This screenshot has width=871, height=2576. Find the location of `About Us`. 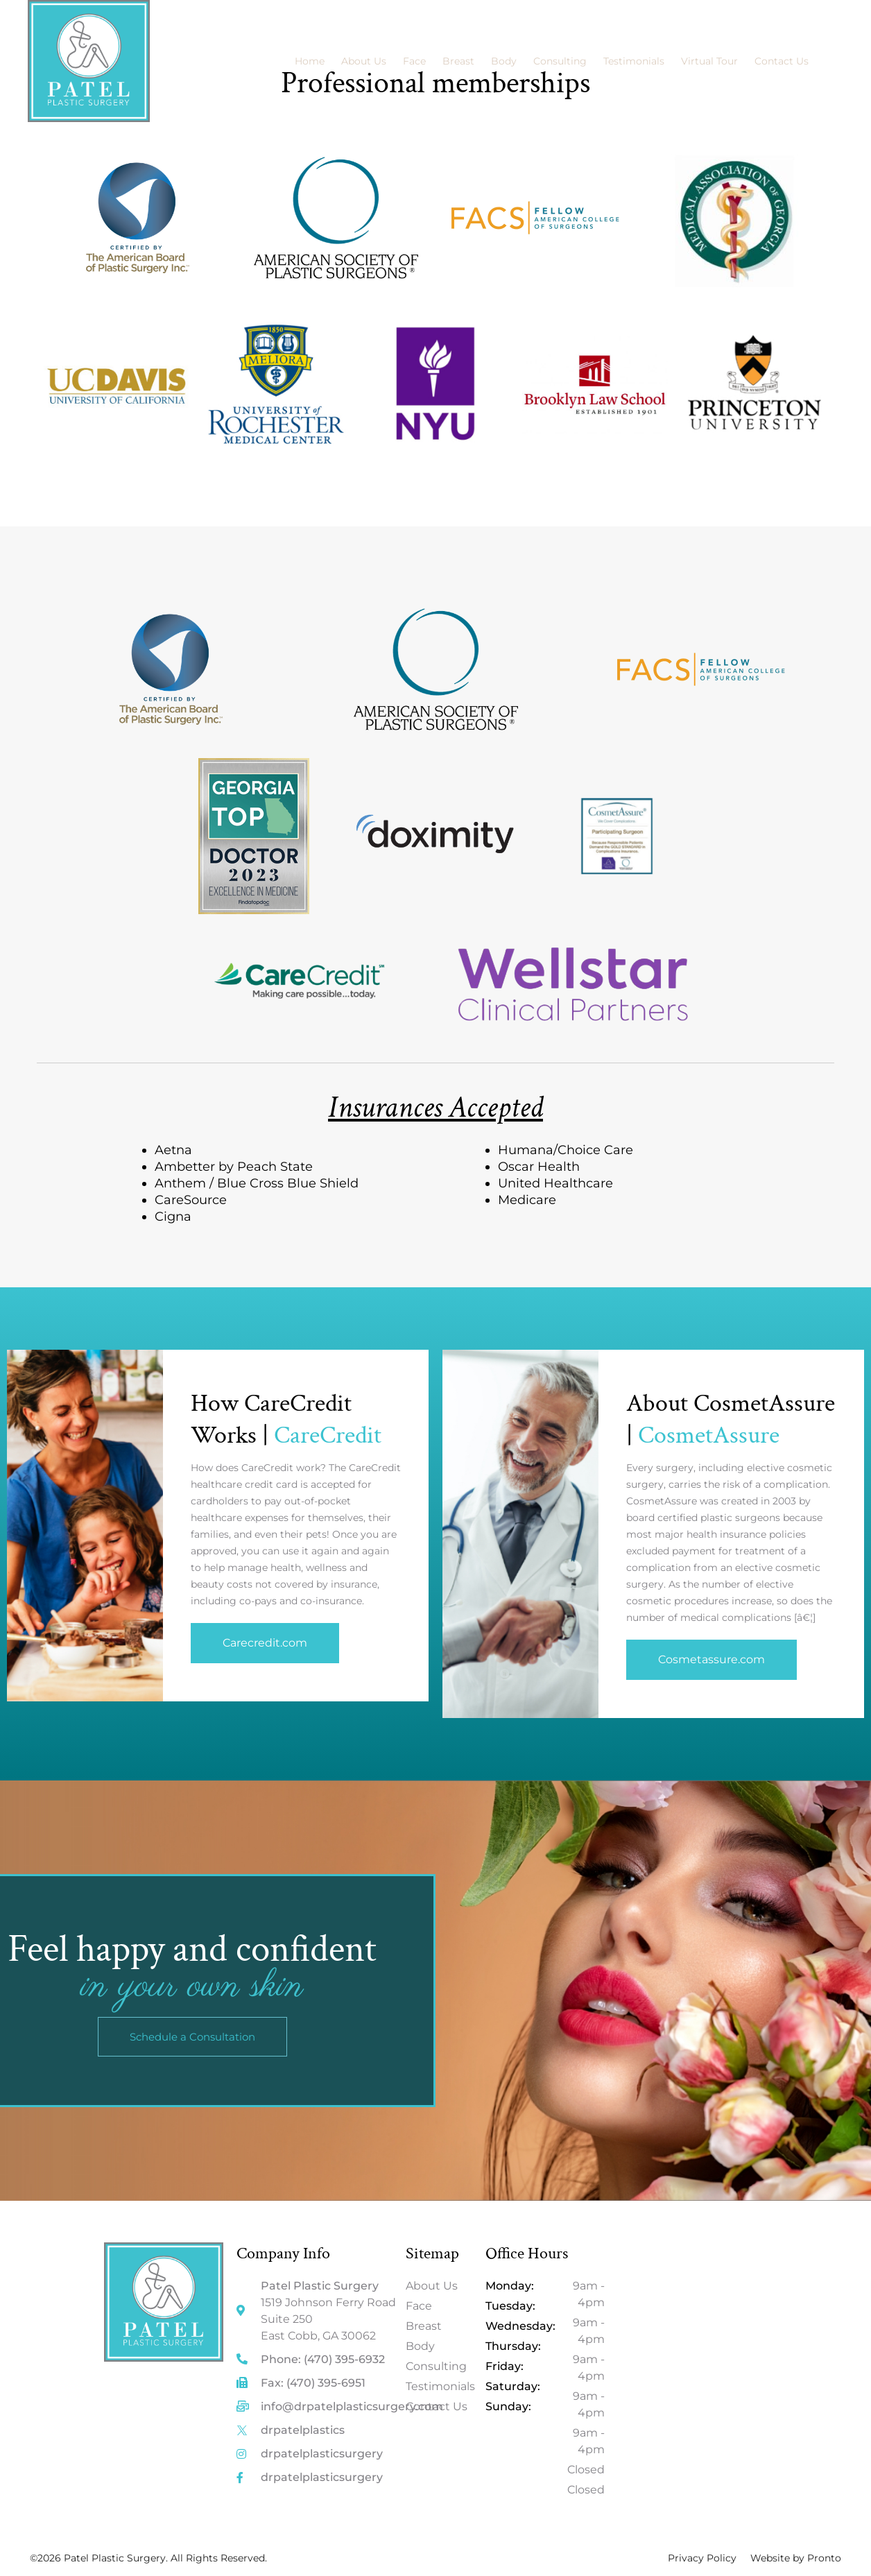

About Us is located at coordinates (363, 61).